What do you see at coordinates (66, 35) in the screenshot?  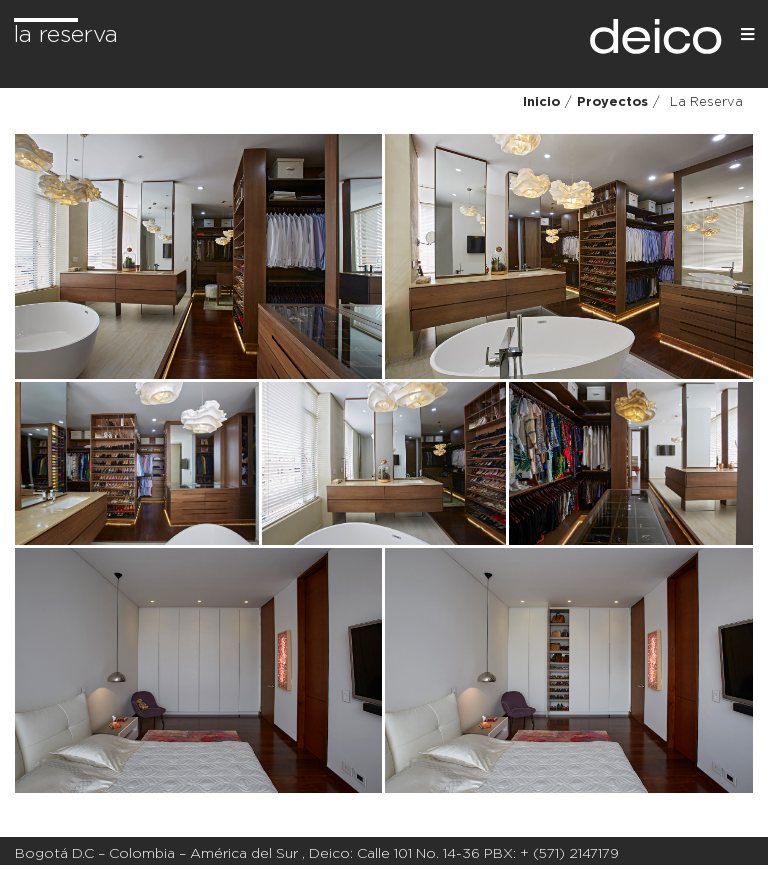 I see `La Reserva` at bounding box center [66, 35].